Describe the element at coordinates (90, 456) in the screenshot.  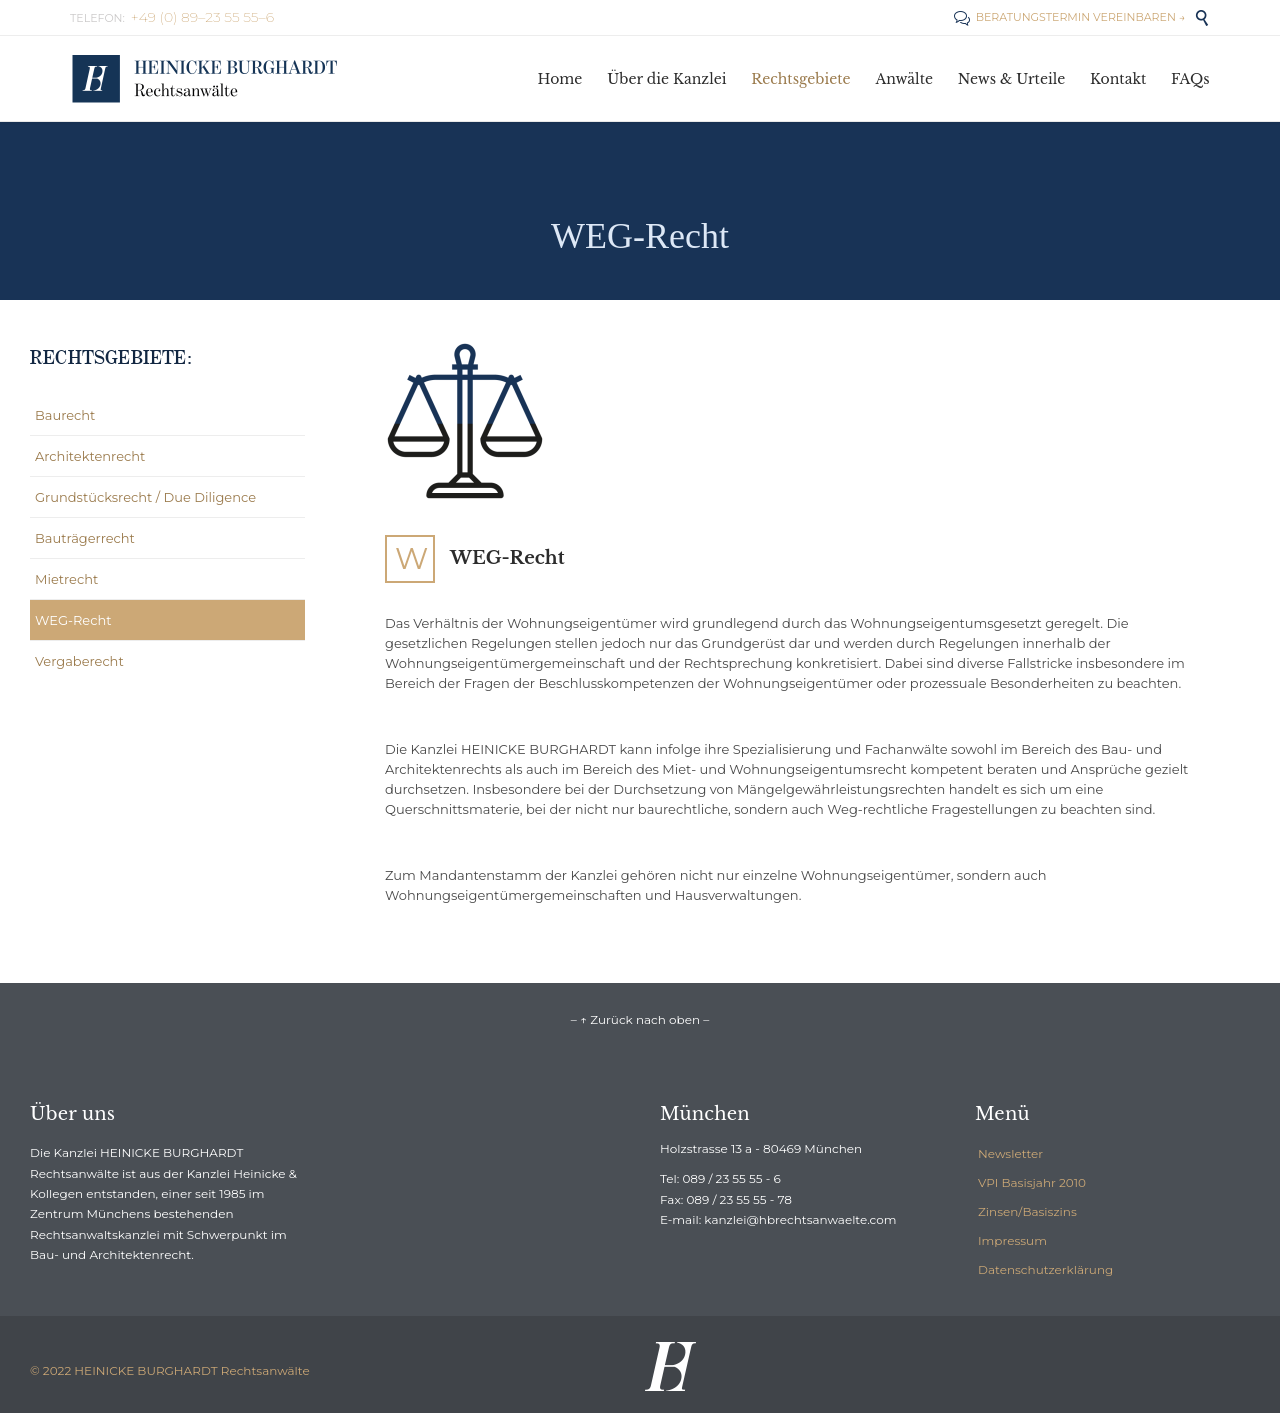
I see `Architektenrecht` at that location.